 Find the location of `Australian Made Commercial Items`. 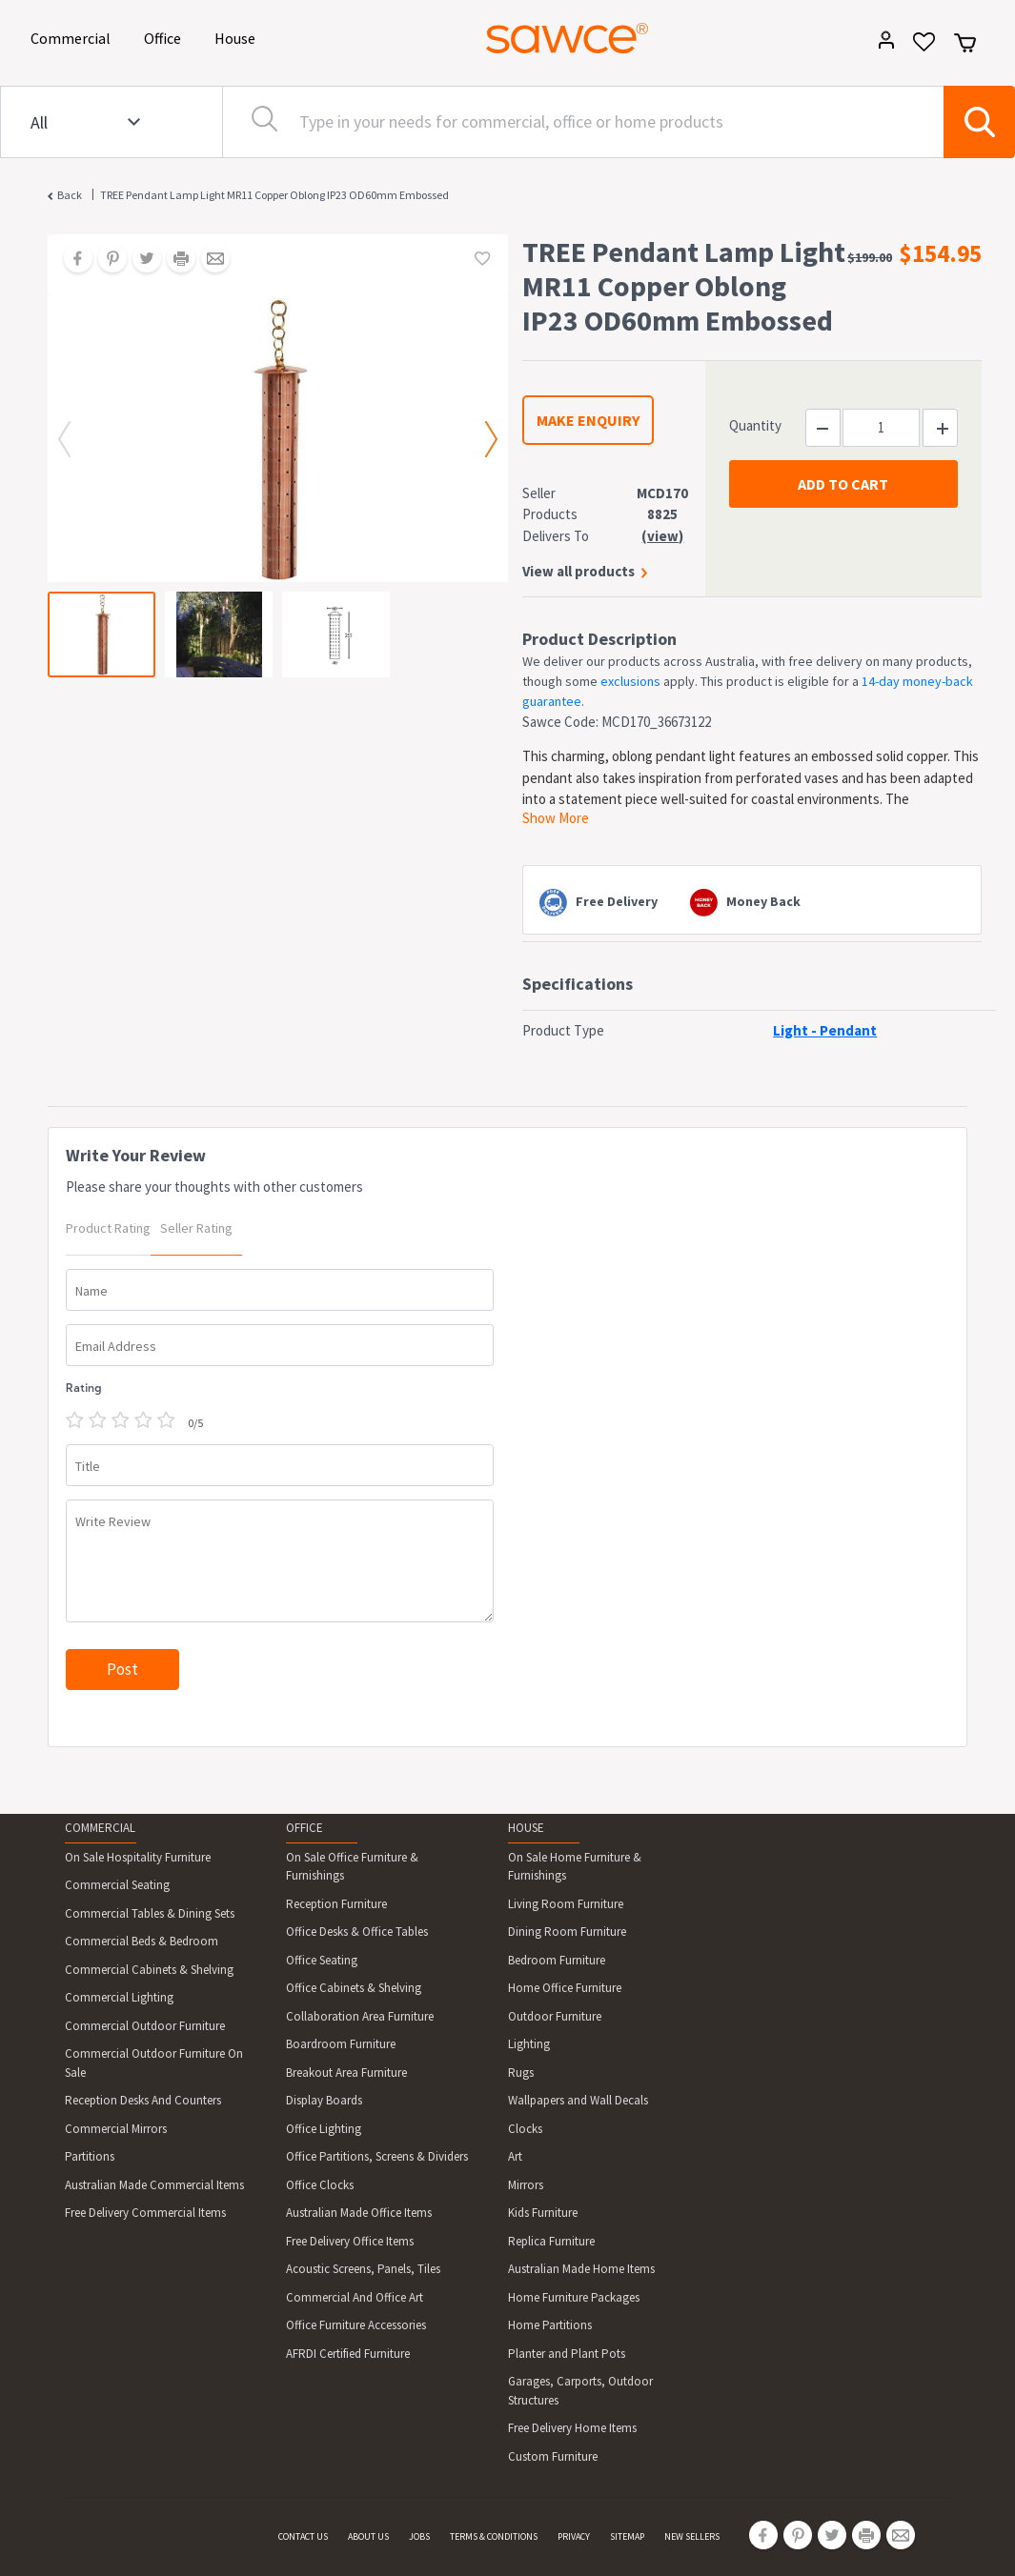

Australian Made Commercial Items is located at coordinates (154, 2185).